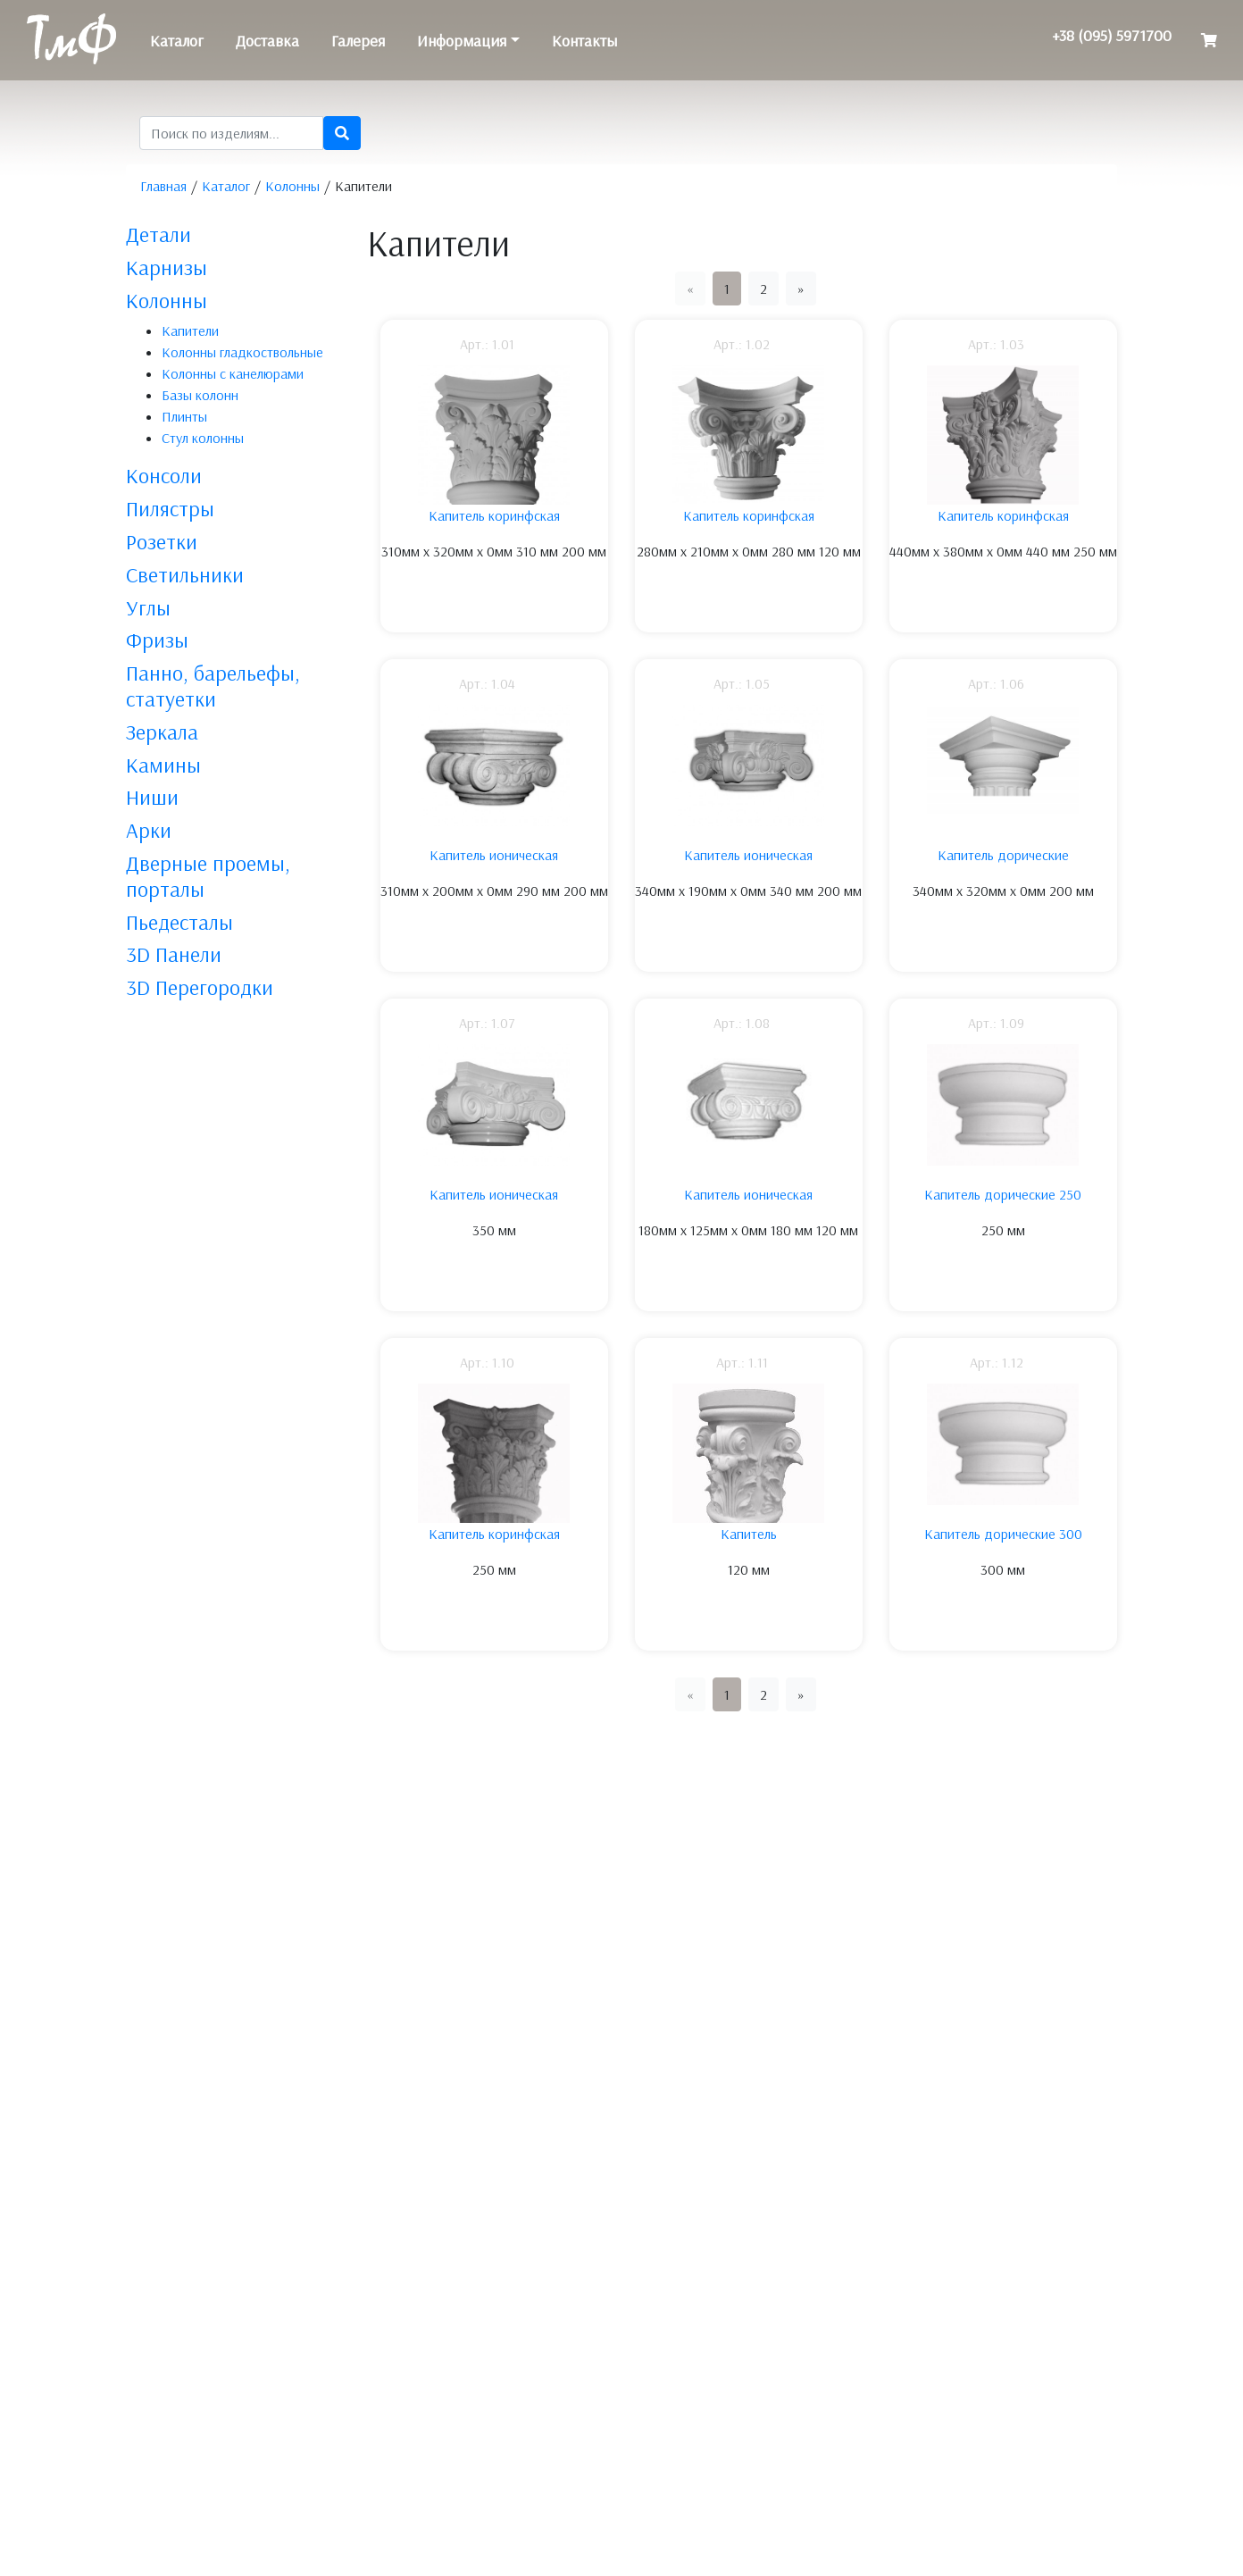 The image size is (1243, 2576). Describe the element at coordinates (157, 639) in the screenshot. I see `Фризы` at that location.